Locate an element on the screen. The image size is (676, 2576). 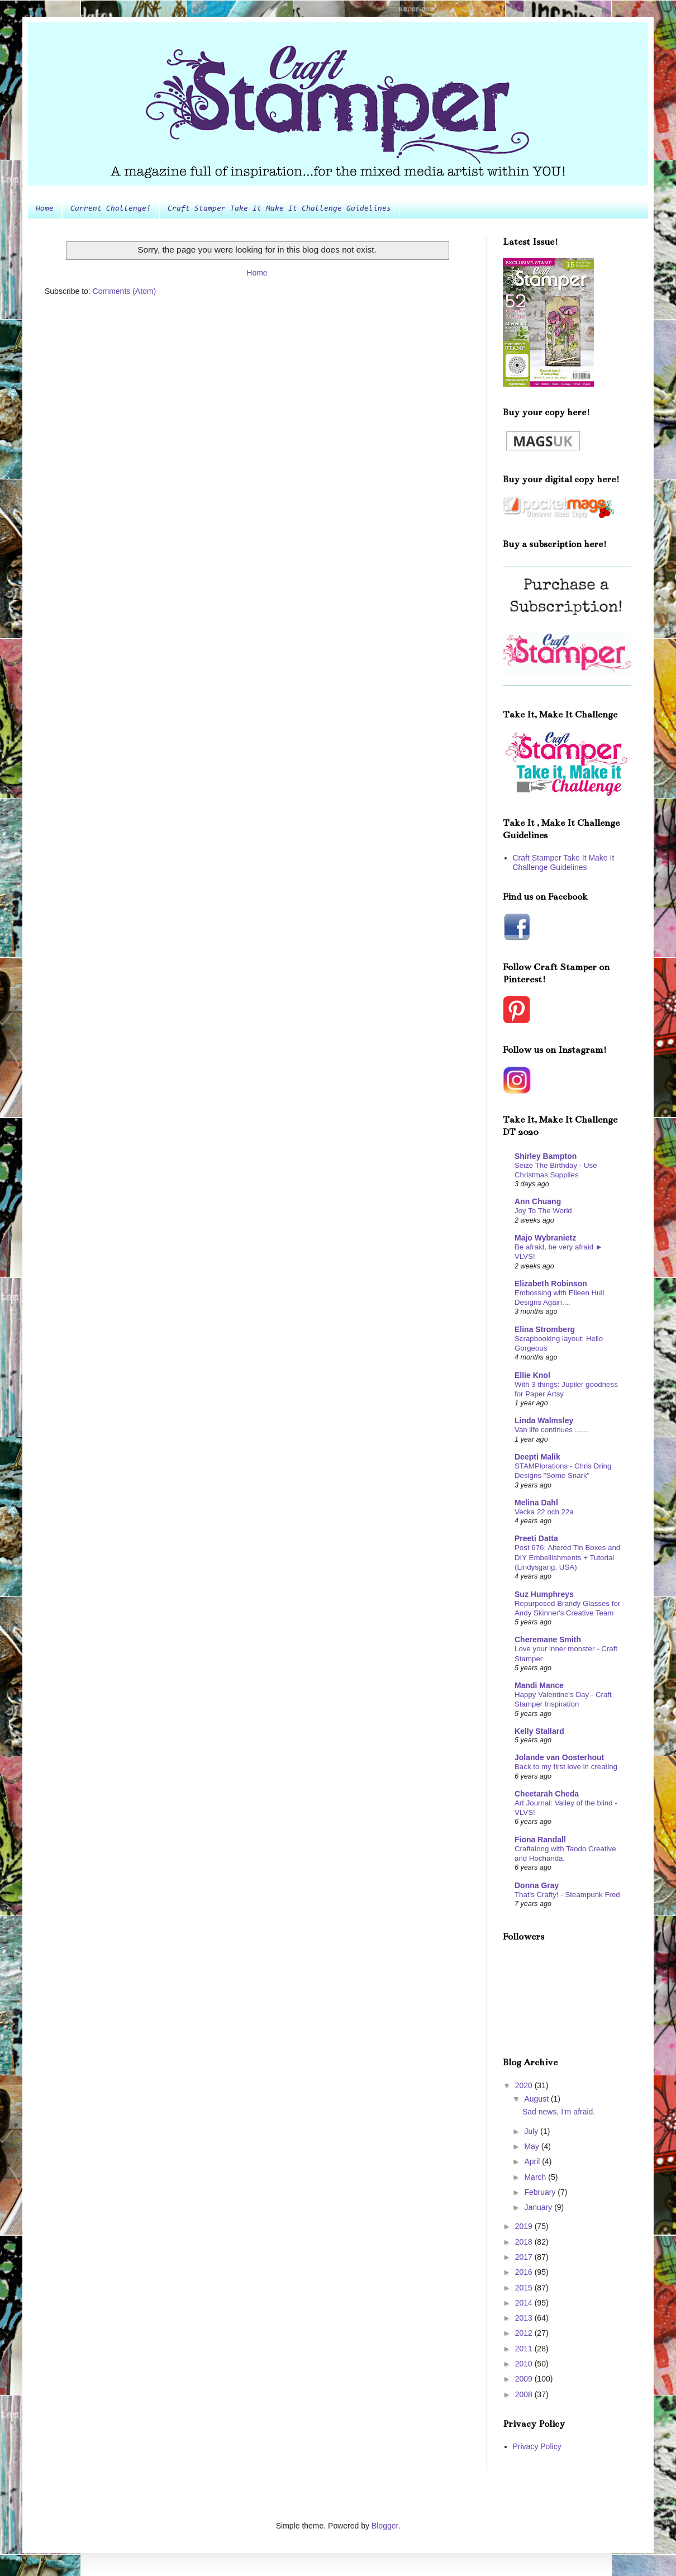
Ann Chuang is located at coordinates (538, 1201).